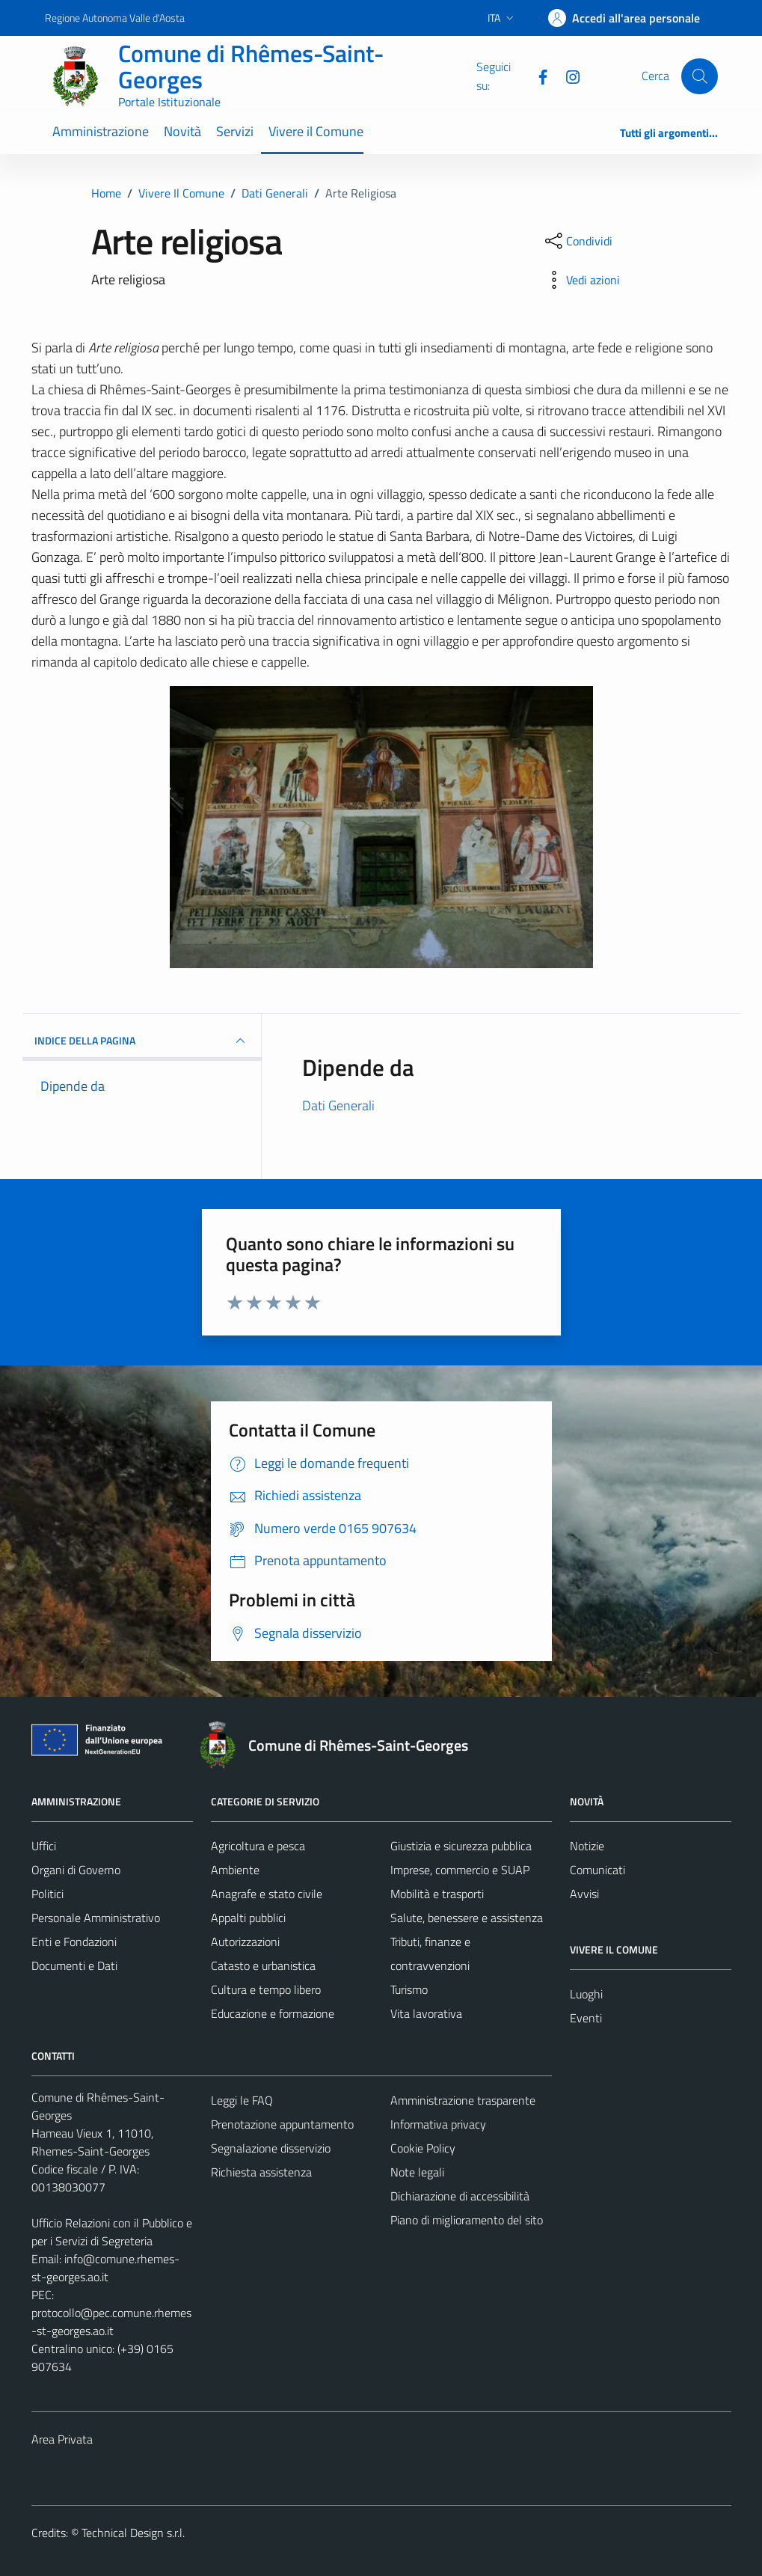 This screenshot has height=2576, width=762. What do you see at coordinates (438, 2124) in the screenshot?
I see `Informativa privacy` at bounding box center [438, 2124].